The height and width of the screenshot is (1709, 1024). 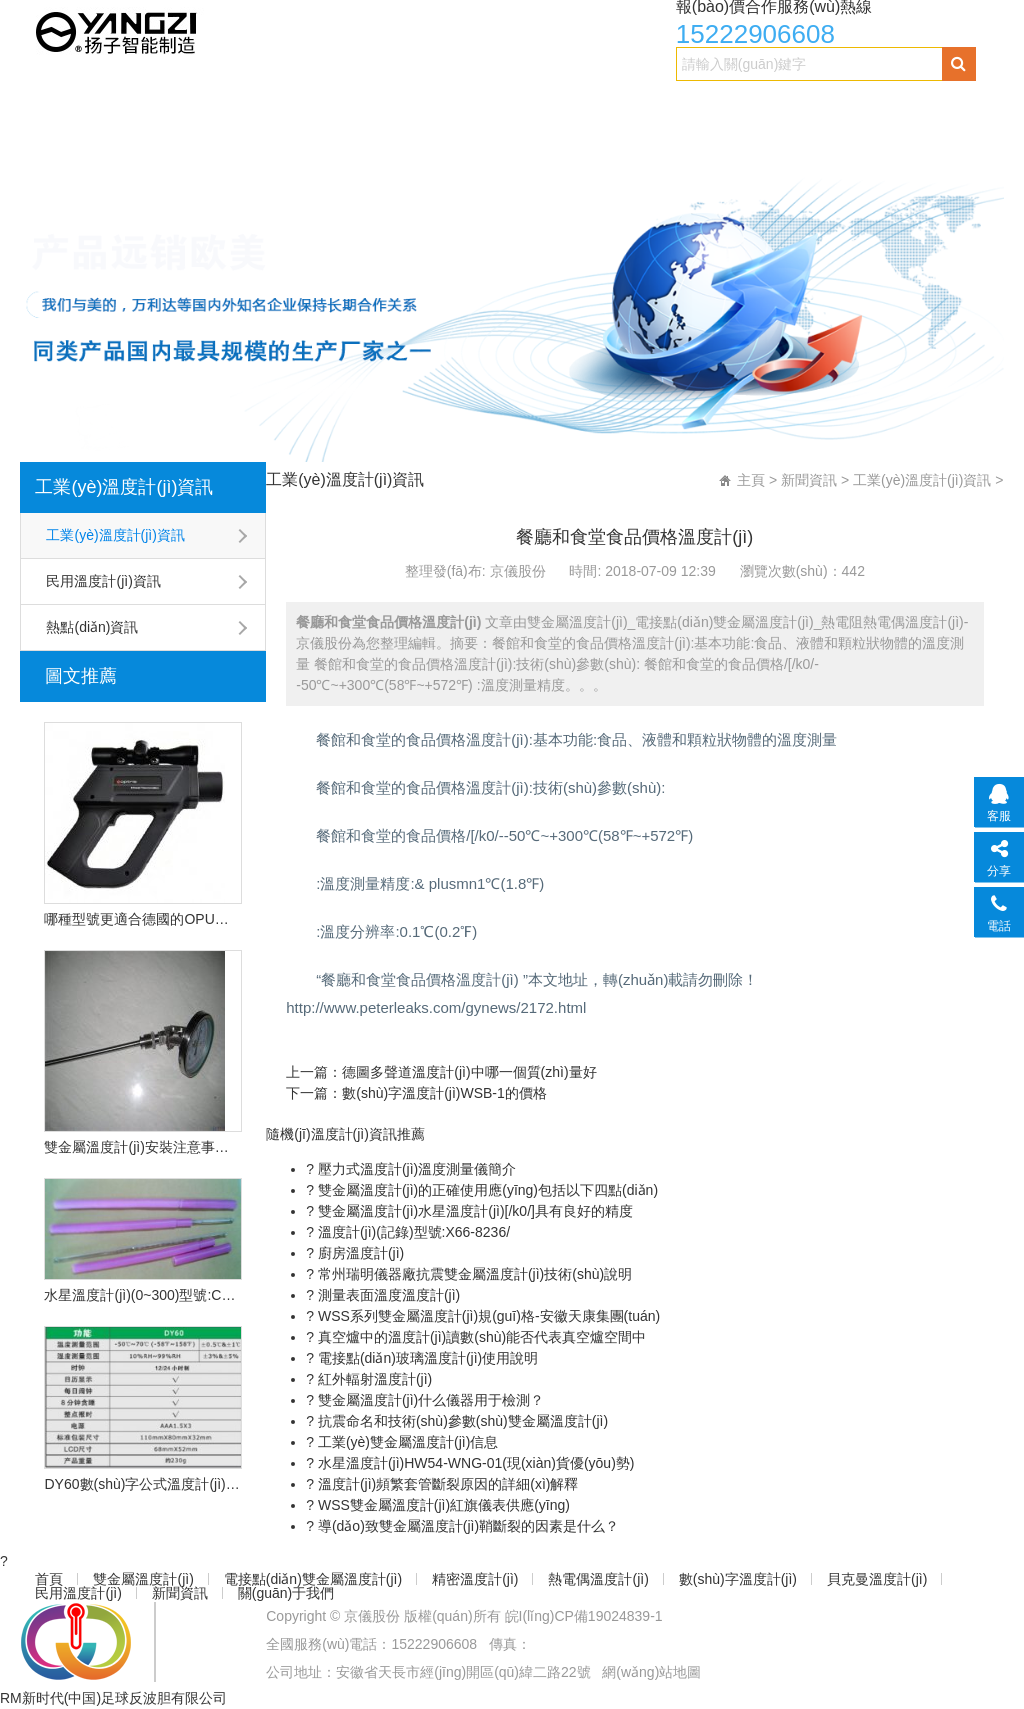 What do you see at coordinates (113, 1698) in the screenshot?
I see `RM新时代(中国)足球反波胆有限公司` at bounding box center [113, 1698].